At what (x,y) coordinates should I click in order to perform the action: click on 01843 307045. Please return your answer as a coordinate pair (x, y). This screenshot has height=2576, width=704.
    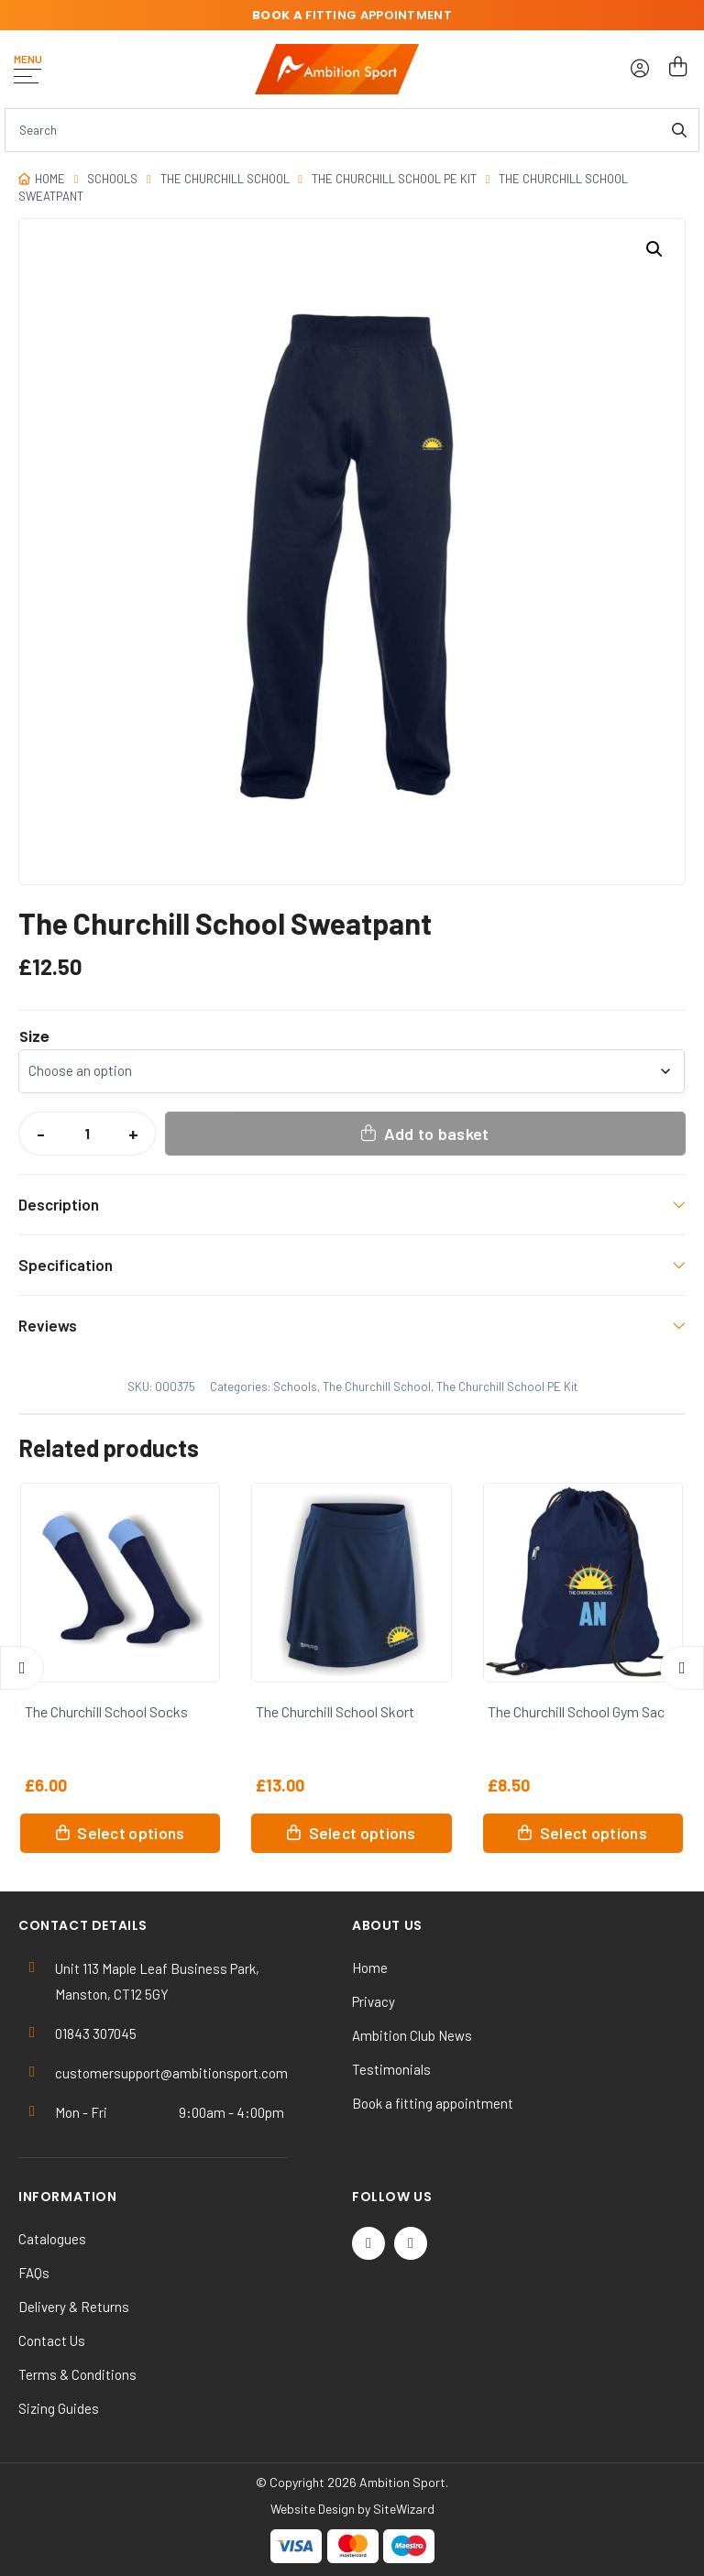
    Looking at the image, I should click on (96, 2033).